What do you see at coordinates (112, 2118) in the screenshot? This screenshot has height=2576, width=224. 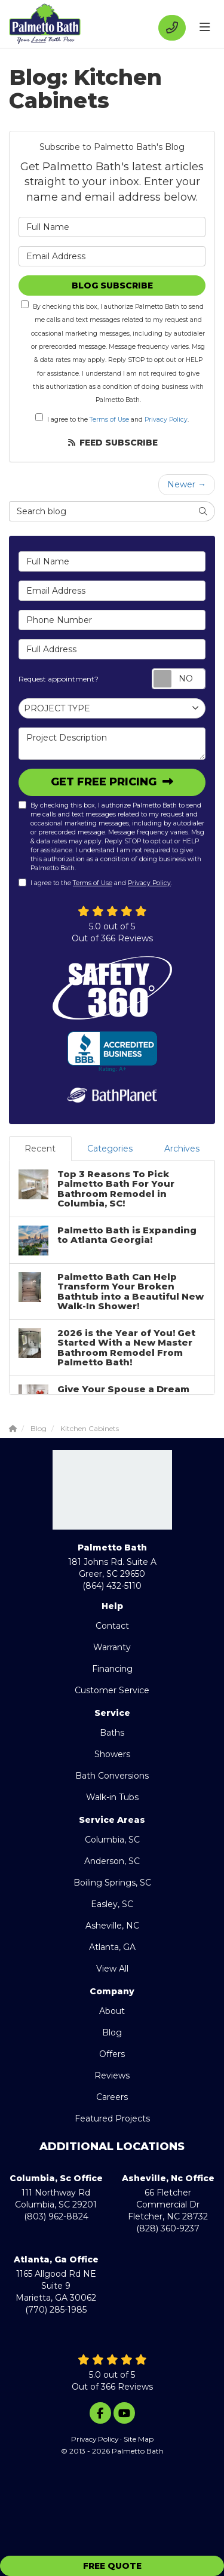 I see `Featured Projects` at bounding box center [112, 2118].